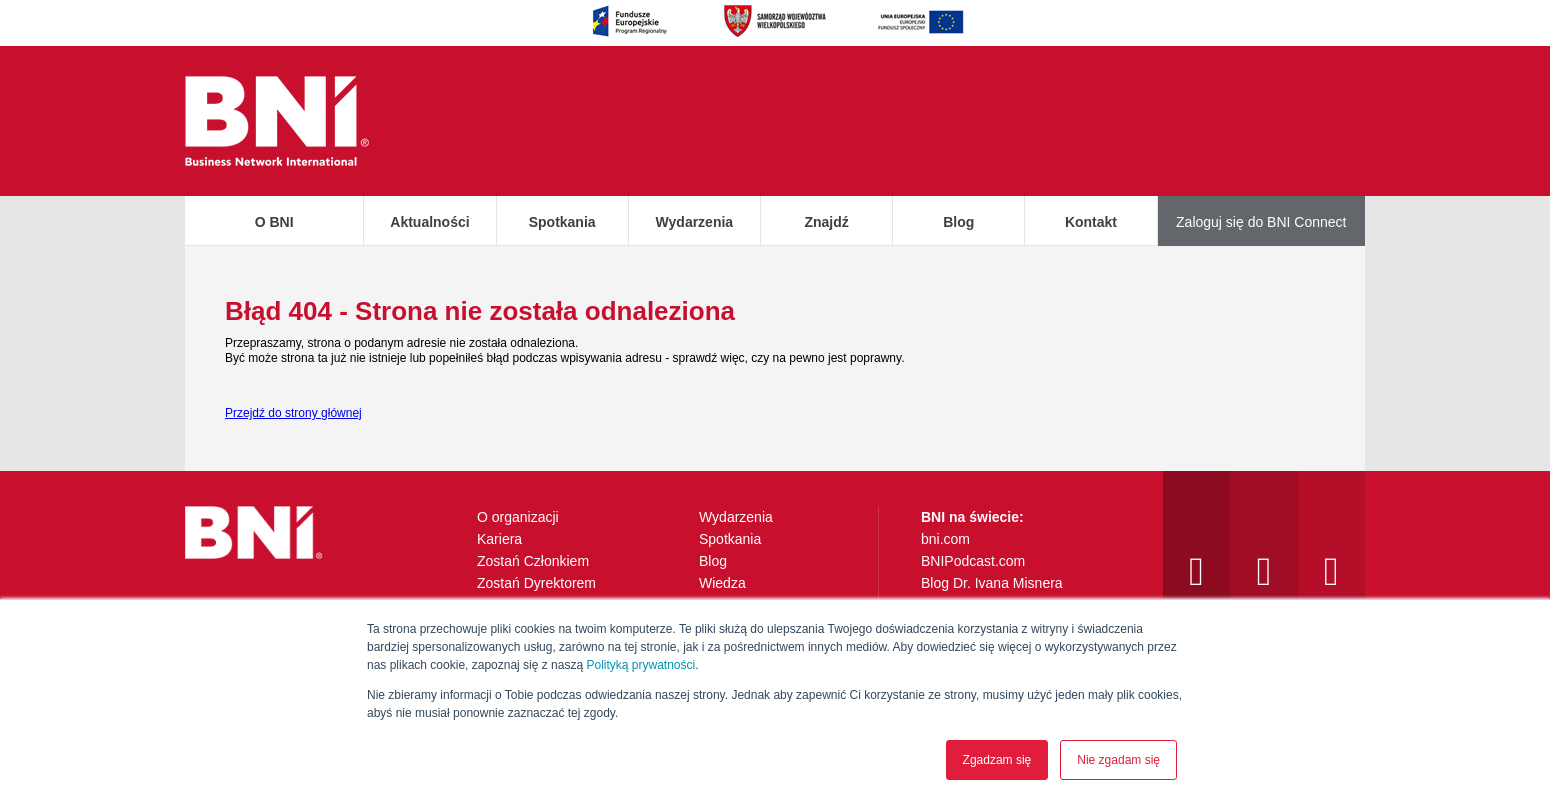  Describe the element at coordinates (1091, 222) in the screenshot. I see `Kontakt` at that location.